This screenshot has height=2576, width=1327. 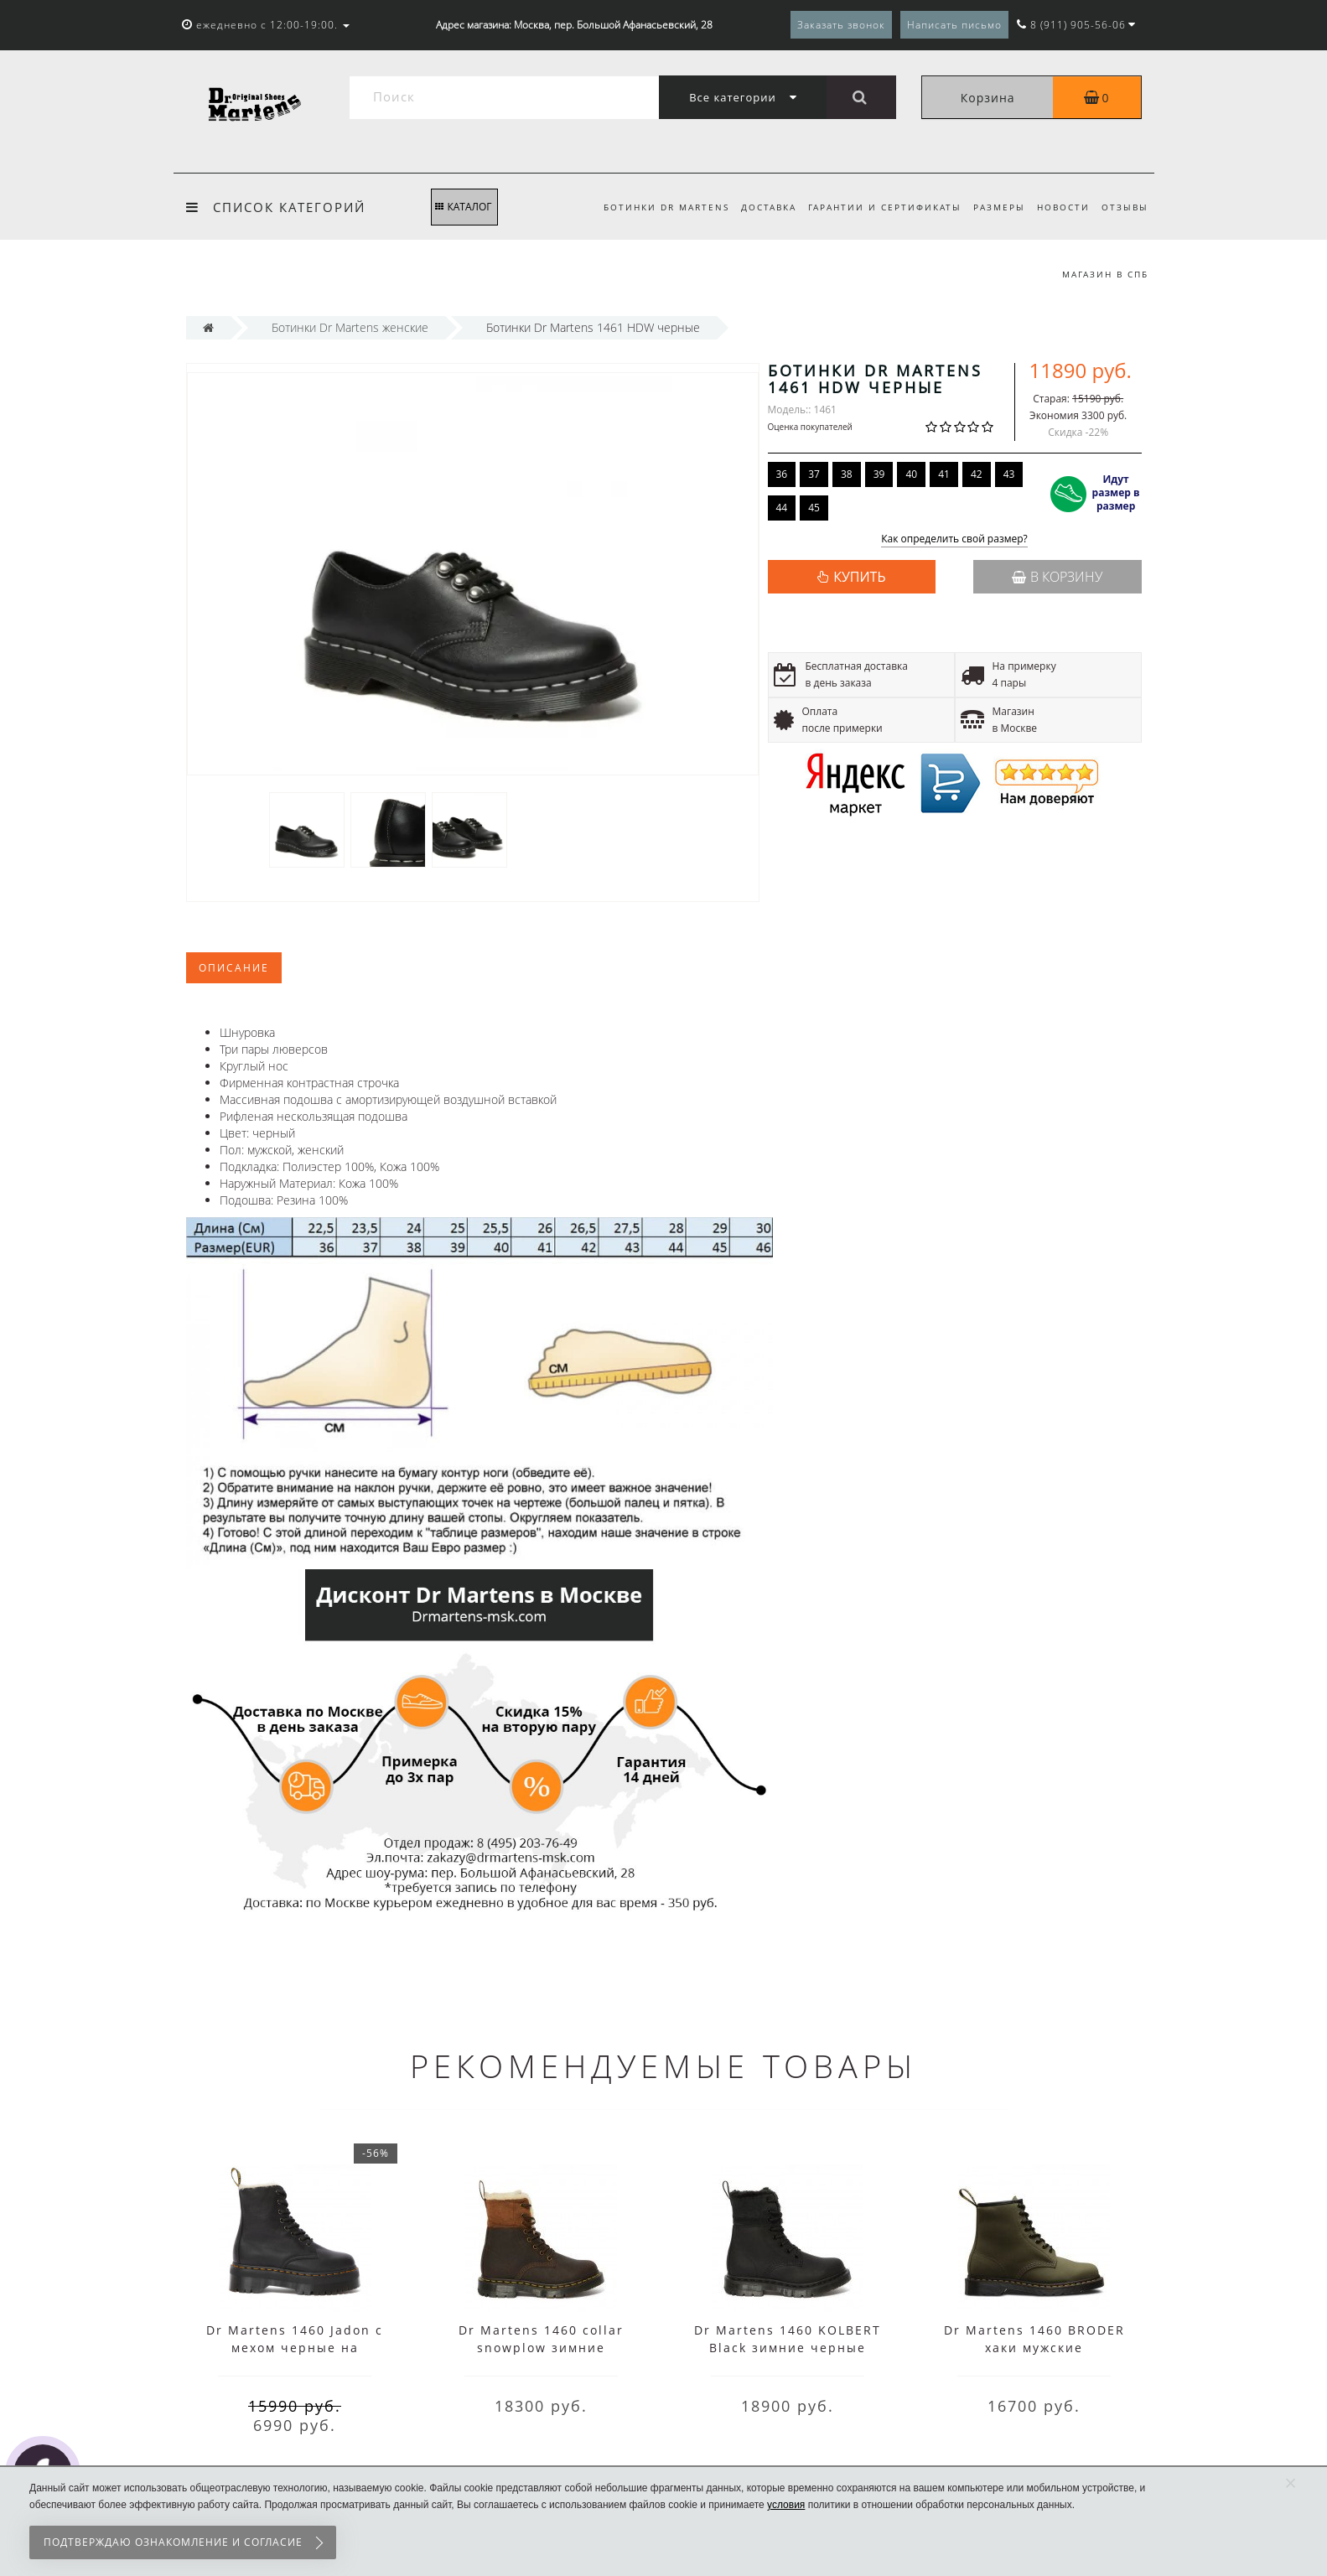 I want to click on 40, so click(x=911, y=474).